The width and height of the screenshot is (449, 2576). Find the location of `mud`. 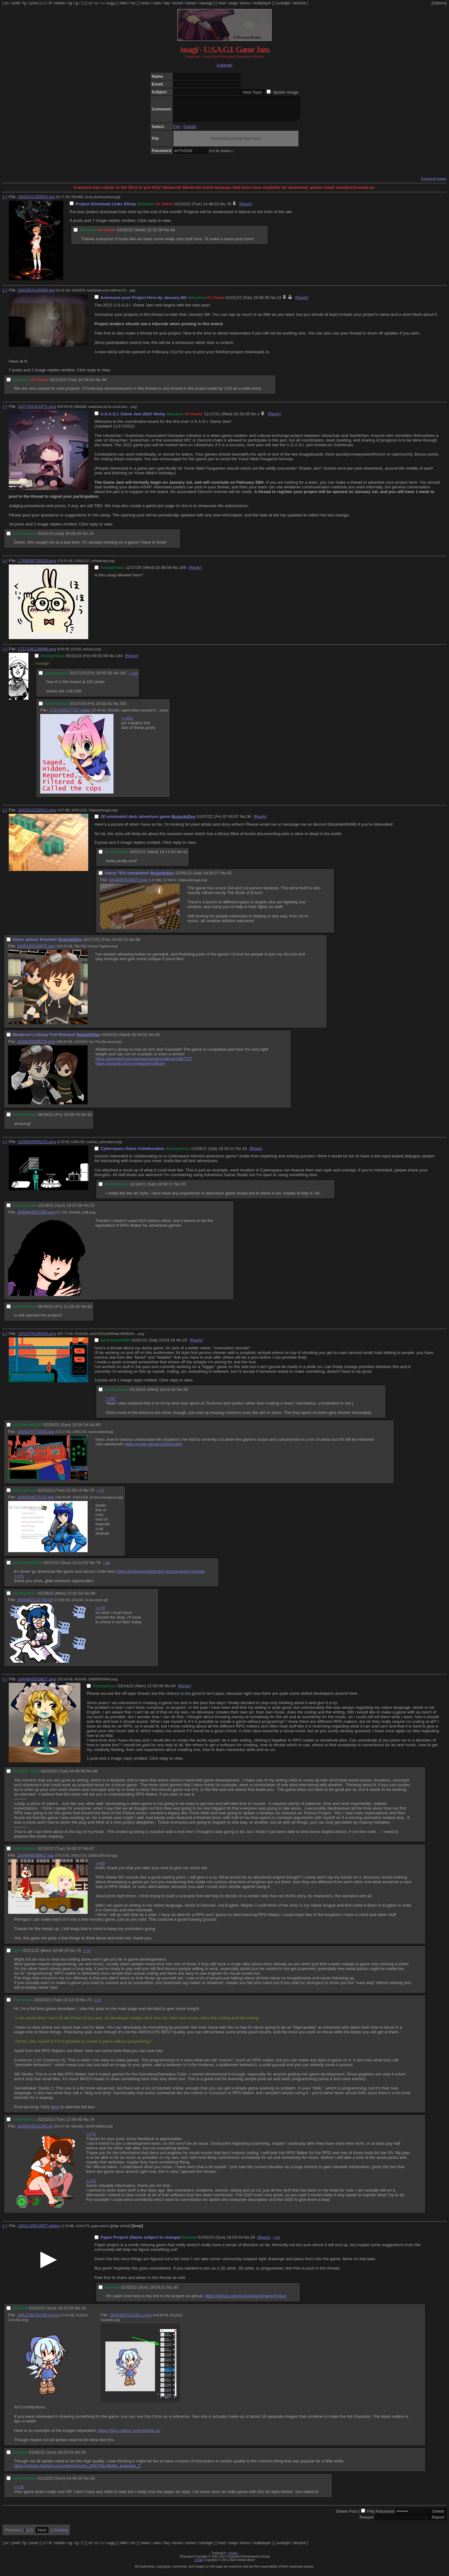

mud is located at coordinates (221, 3).